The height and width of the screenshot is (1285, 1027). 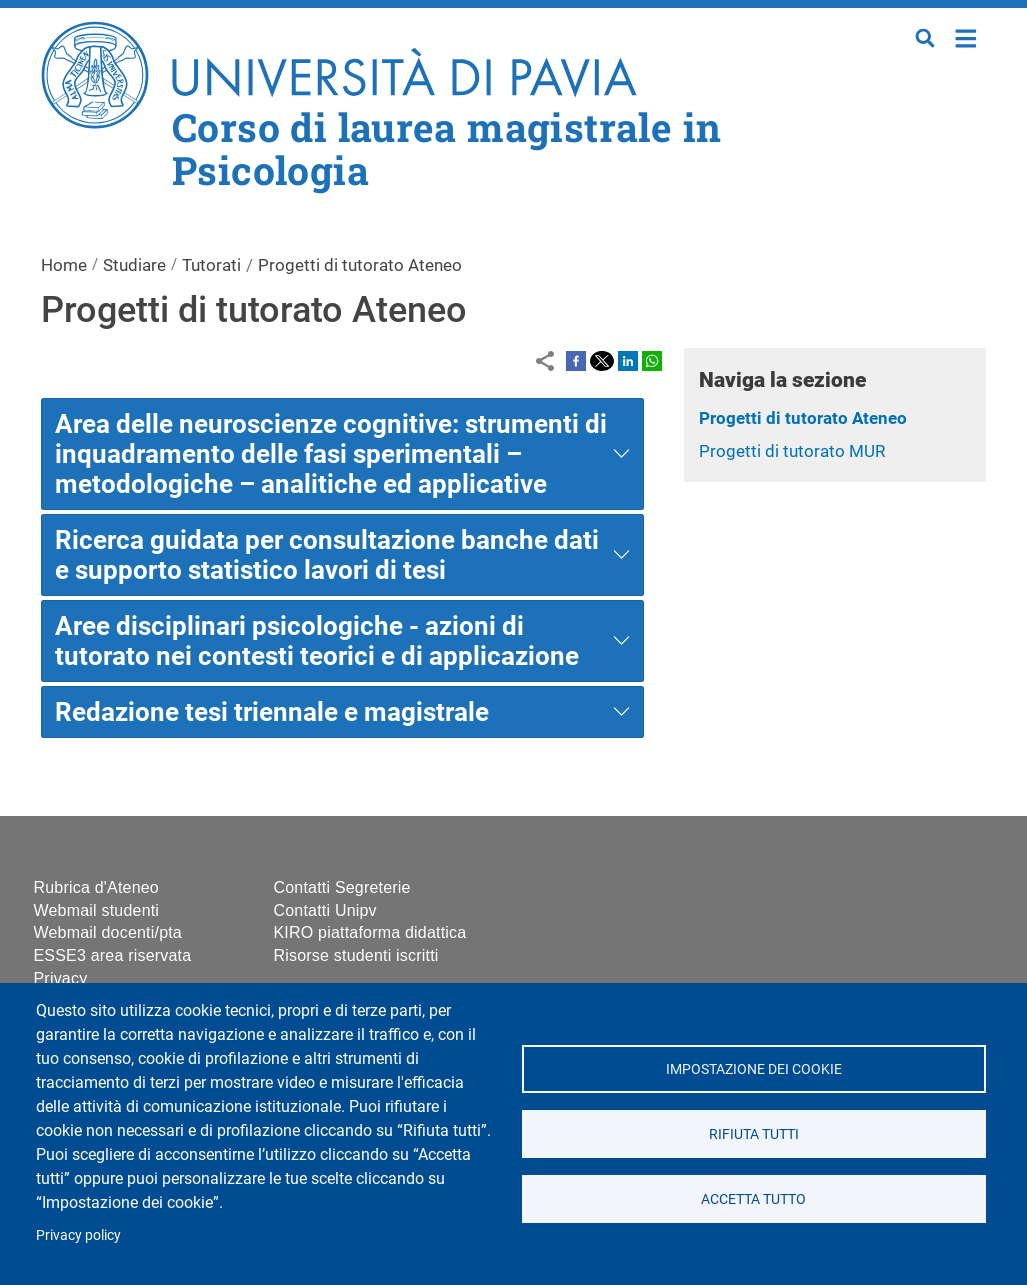 I want to click on Progetti di tutorato Ateneo, so click(x=803, y=418).